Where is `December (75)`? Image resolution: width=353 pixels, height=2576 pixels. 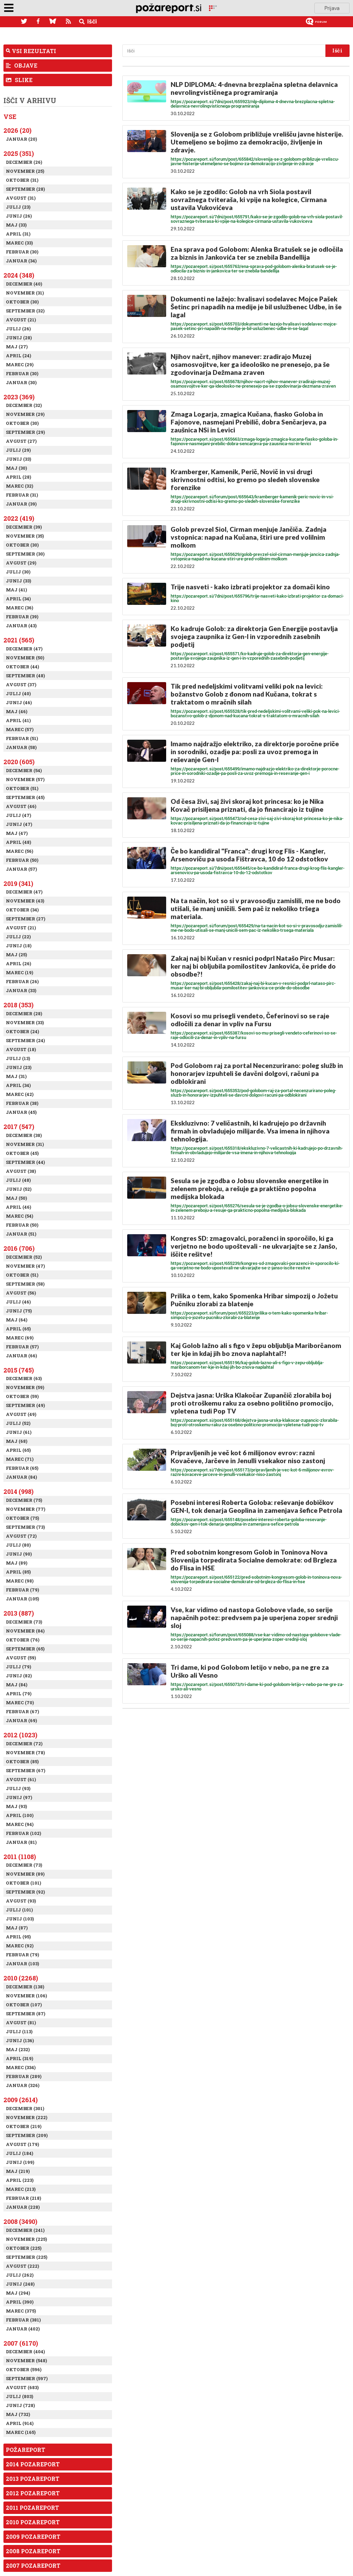 December (75) is located at coordinates (24, 1500).